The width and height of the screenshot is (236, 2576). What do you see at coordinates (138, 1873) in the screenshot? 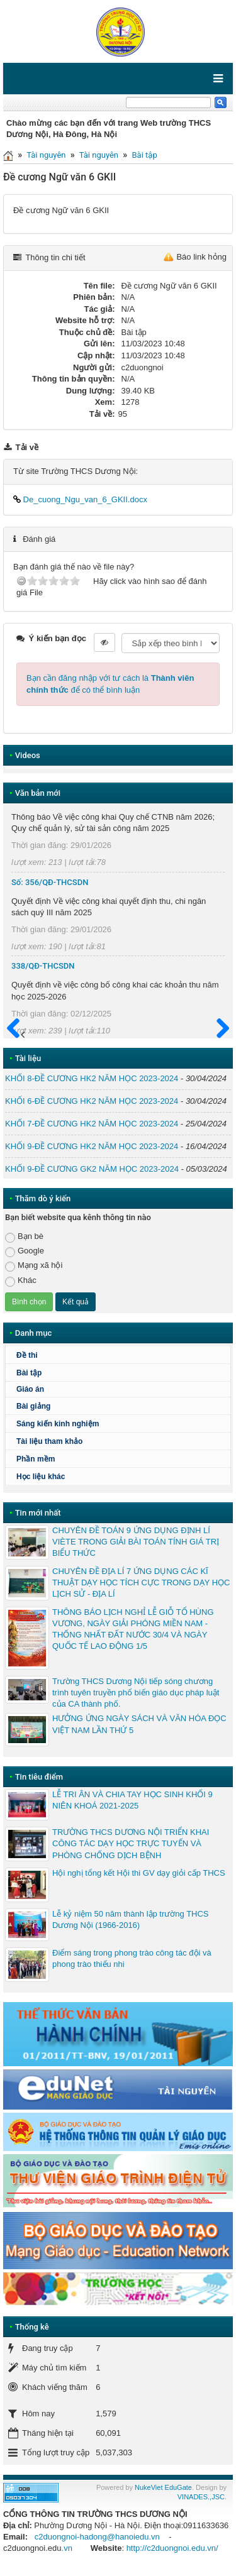
I see `Hội nghị tổng kết Hội thi GV dạy giỏi cấp THCS` at bounding box center [138, 1873].